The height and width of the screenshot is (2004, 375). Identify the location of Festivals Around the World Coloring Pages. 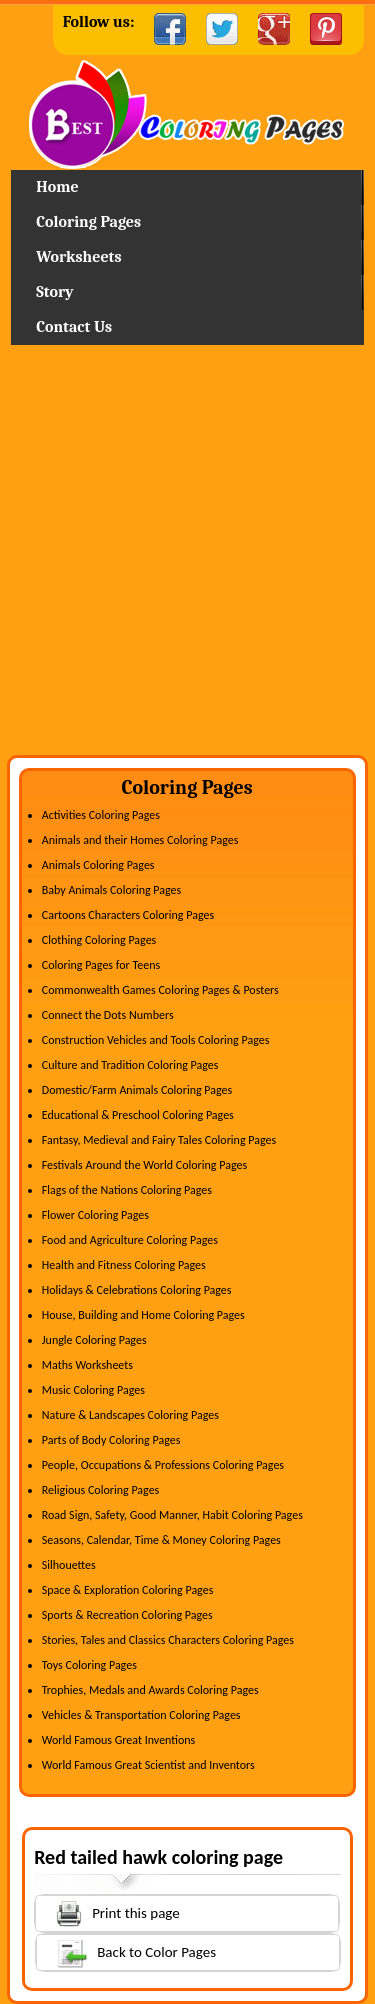
(144, 1165).